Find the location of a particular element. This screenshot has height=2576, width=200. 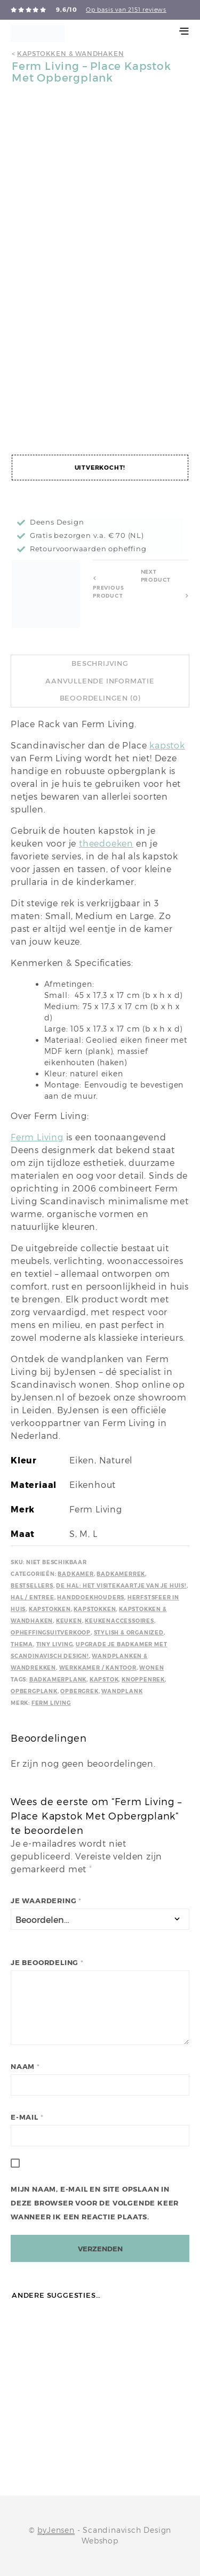

Kapstokken is located at coordinates (50, 1609).